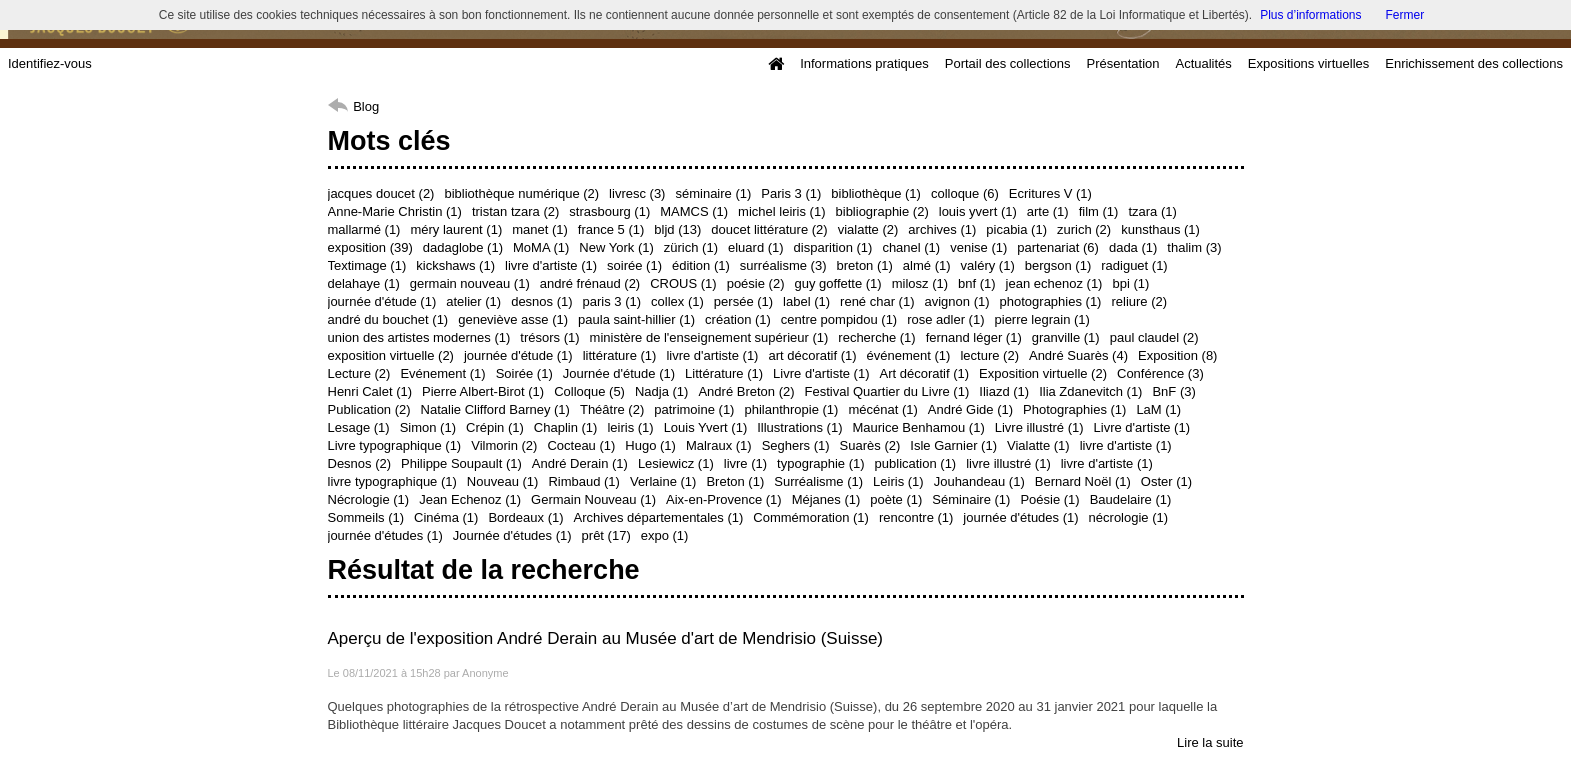  Describe the element at coordinates (925, 373) in the screenshot. I see `Art décoratif (1)` at that location.